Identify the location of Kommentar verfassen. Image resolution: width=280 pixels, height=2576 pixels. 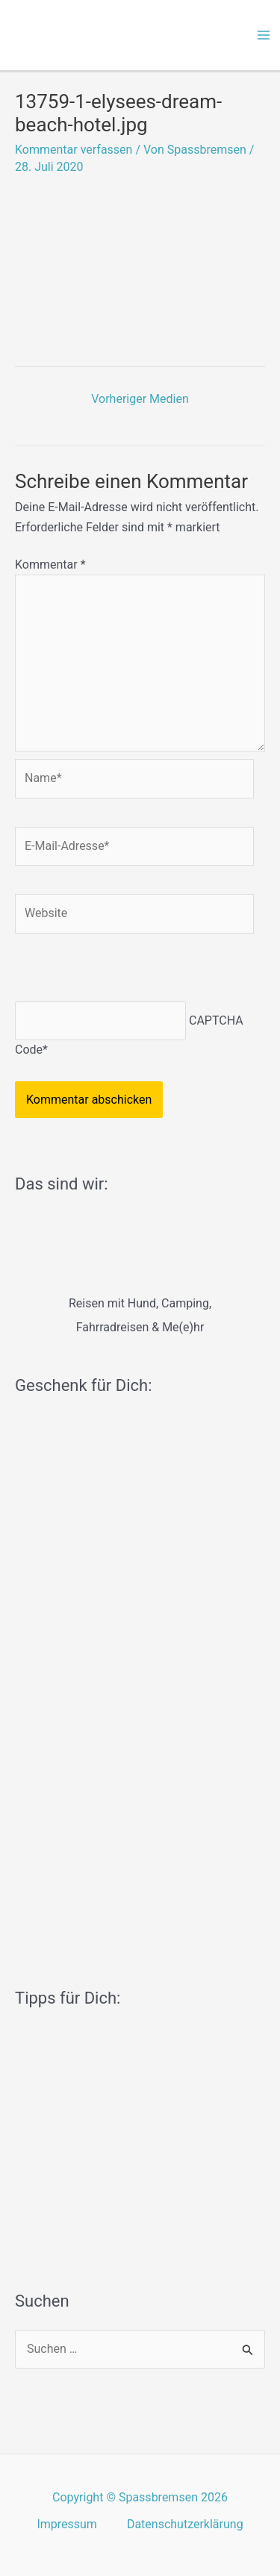
(73, 150).